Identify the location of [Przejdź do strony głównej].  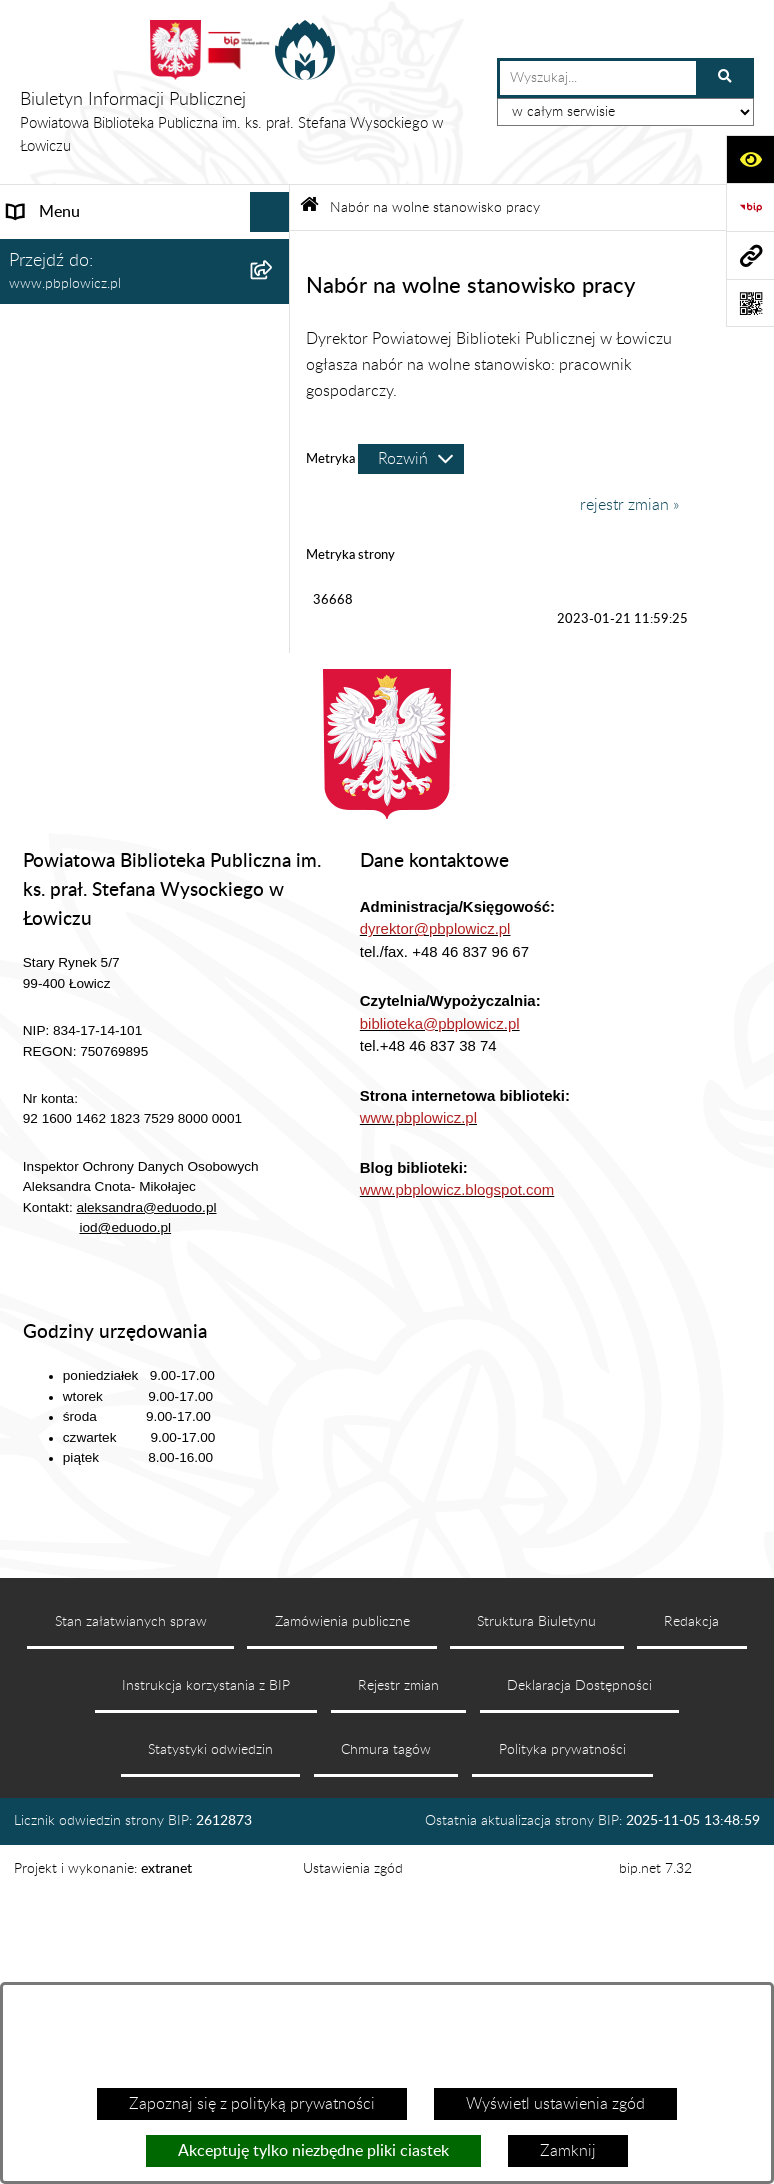
(248, 92).